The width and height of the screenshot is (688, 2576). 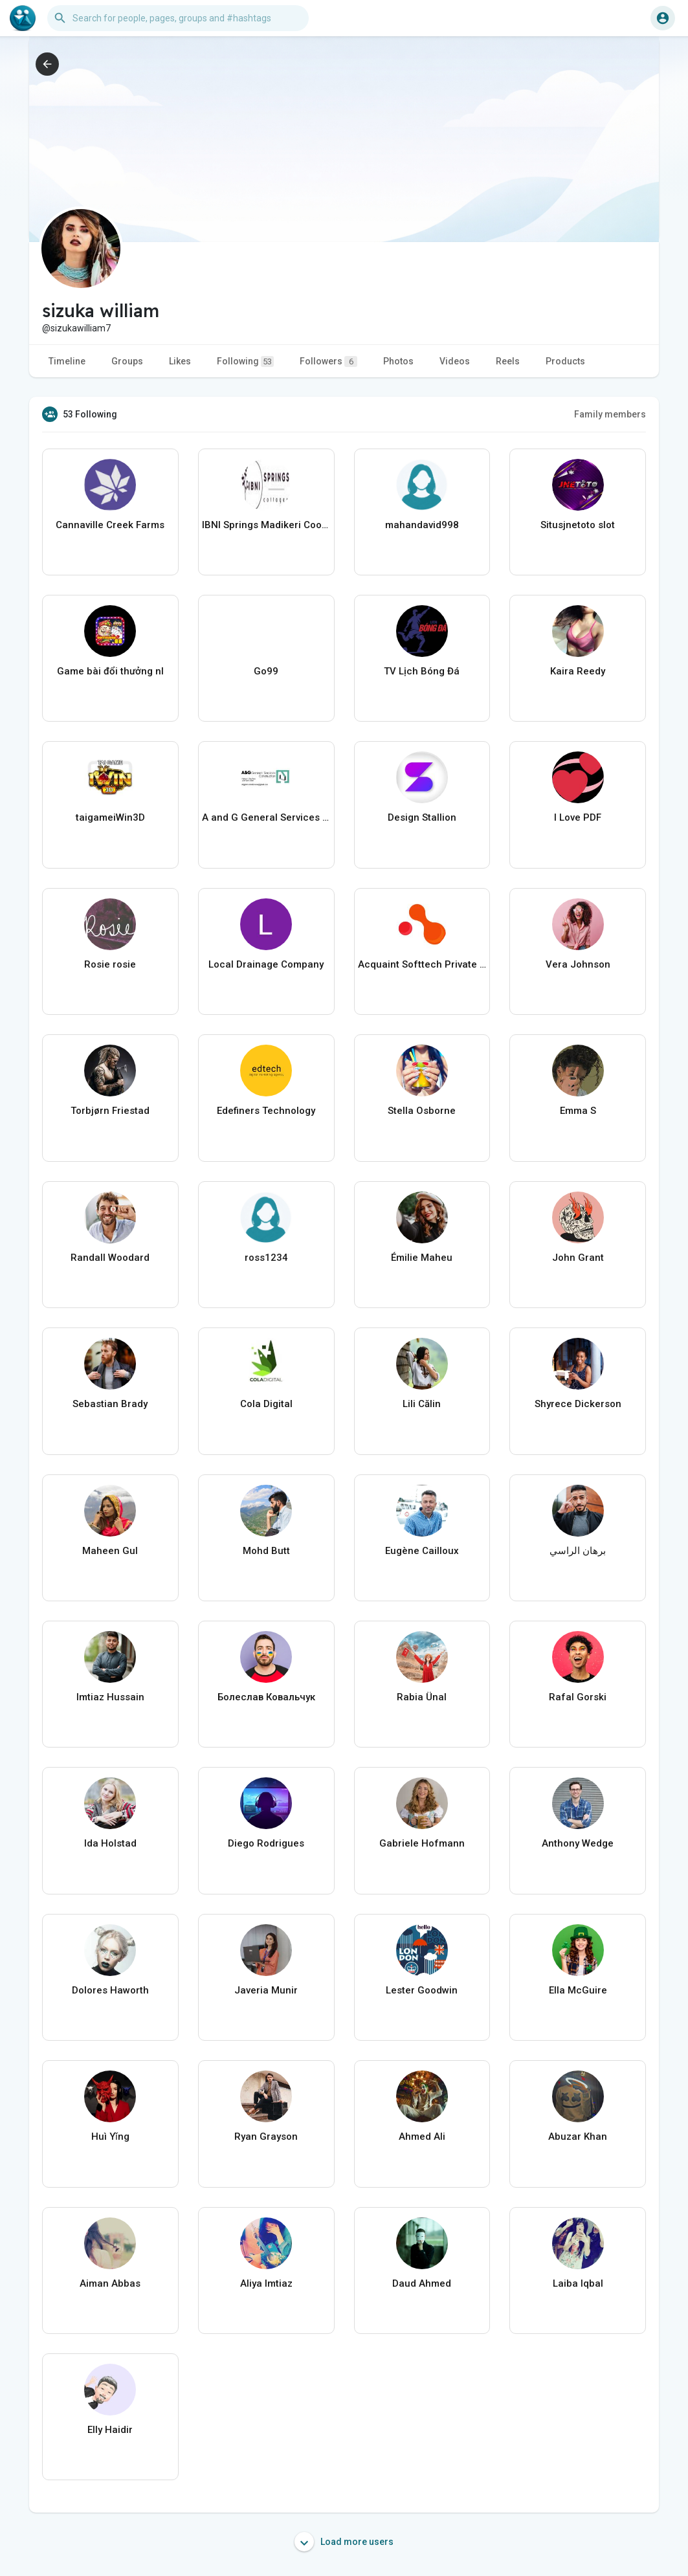 I want to click on Gabriele Hofmann, so click(x=422, y=1843).